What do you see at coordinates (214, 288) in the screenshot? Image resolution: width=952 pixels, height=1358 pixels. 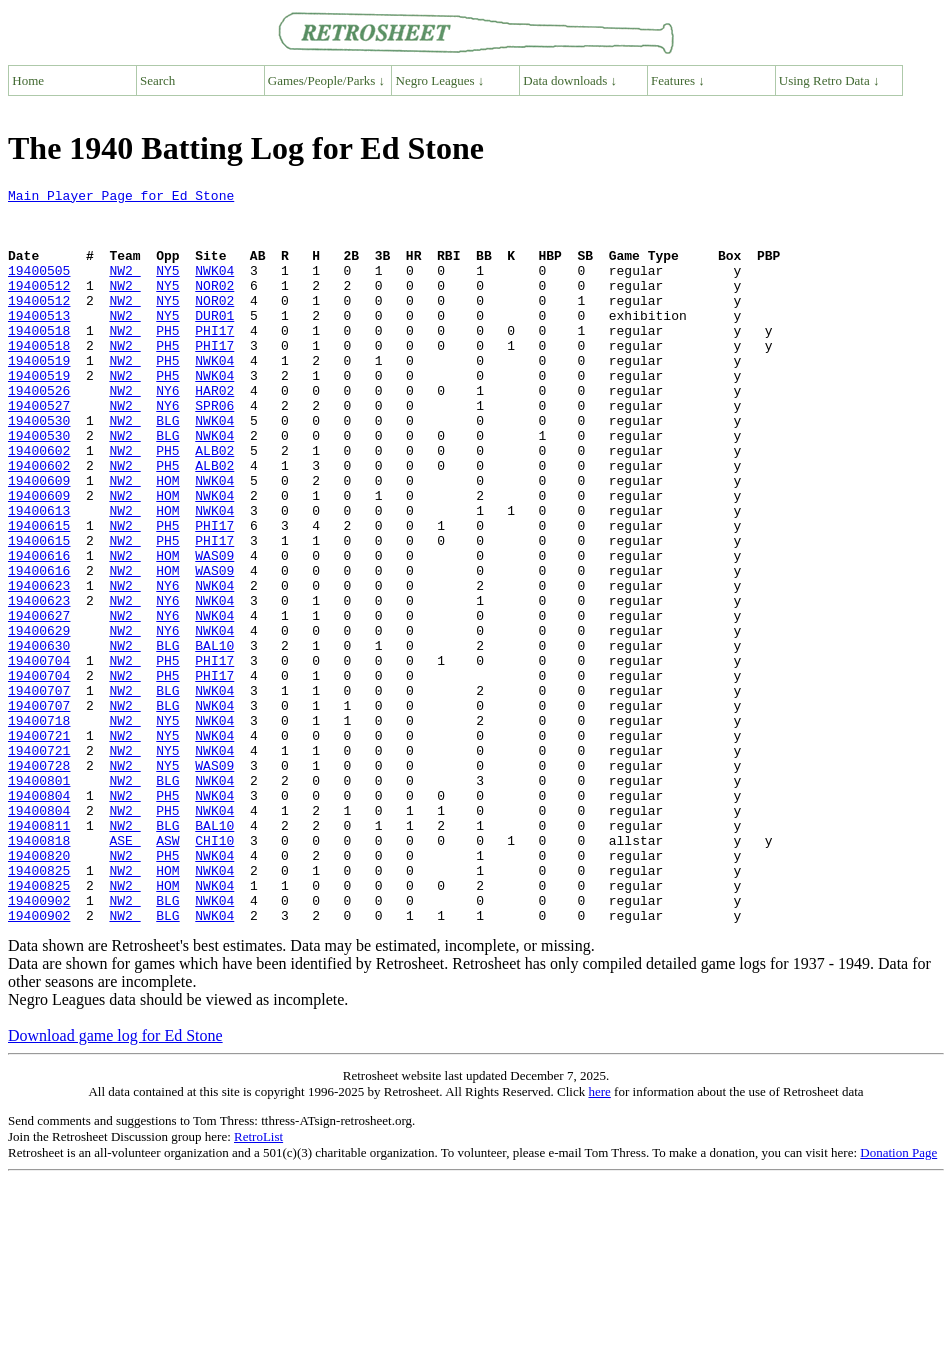 I see `NWK04` at bounding box center [214, 288].